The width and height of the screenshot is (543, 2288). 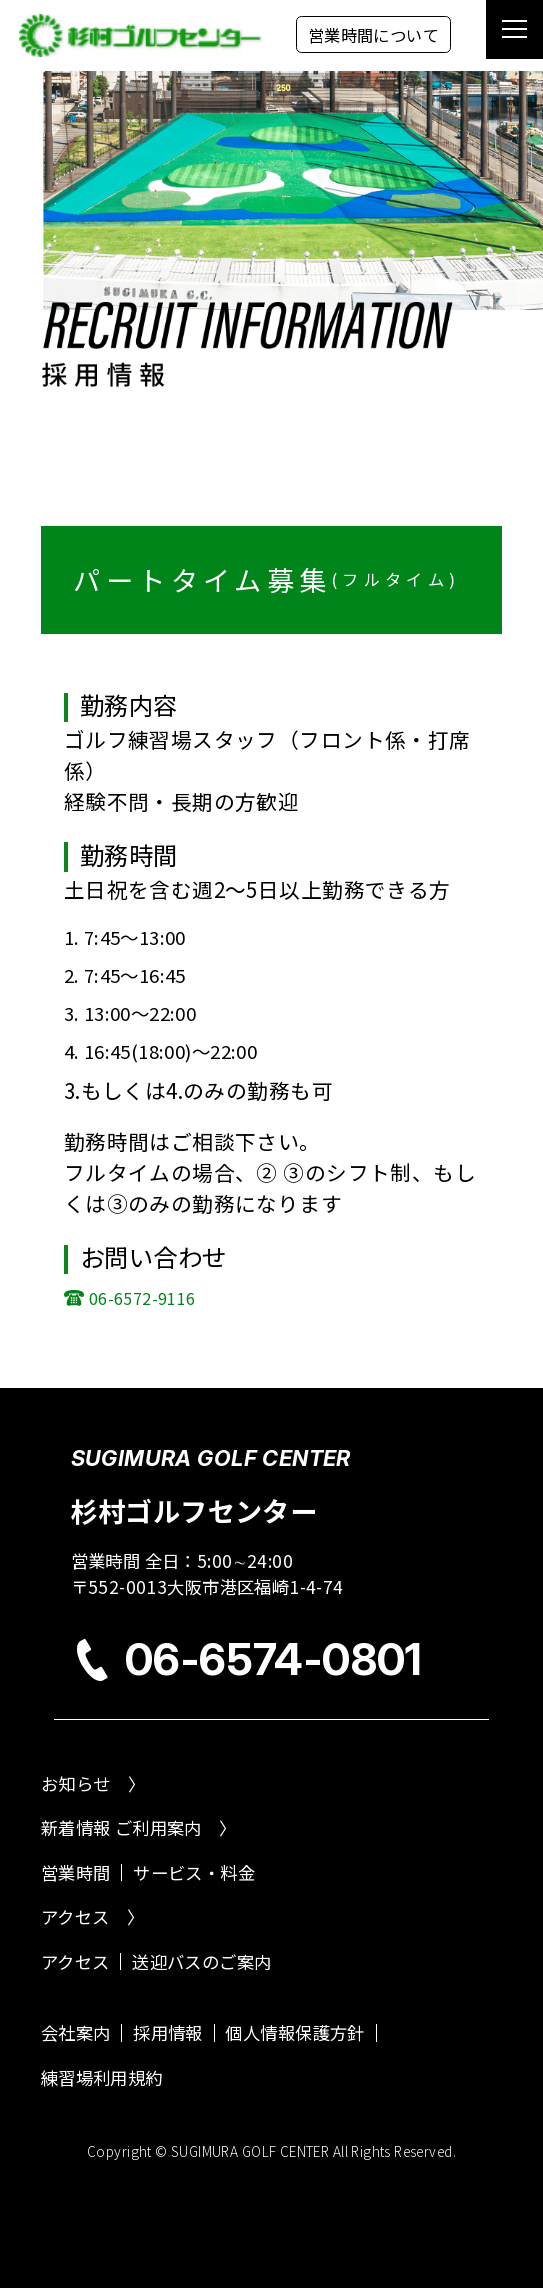 I want to click on 送迎バスのご案内, so click(x=201, y=1961).